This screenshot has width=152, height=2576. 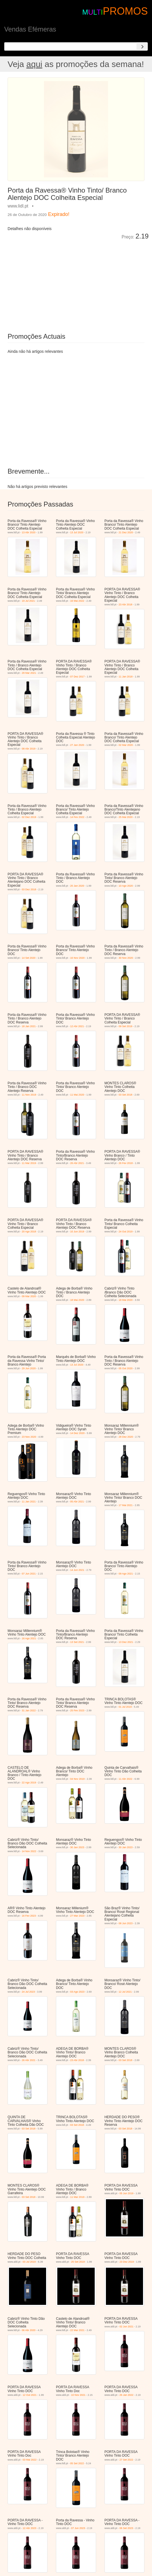 What do you see at coordinates (77, 1163) in the screenshot?
I see `26 Abr 2021` at bounding box center [77, 1163].